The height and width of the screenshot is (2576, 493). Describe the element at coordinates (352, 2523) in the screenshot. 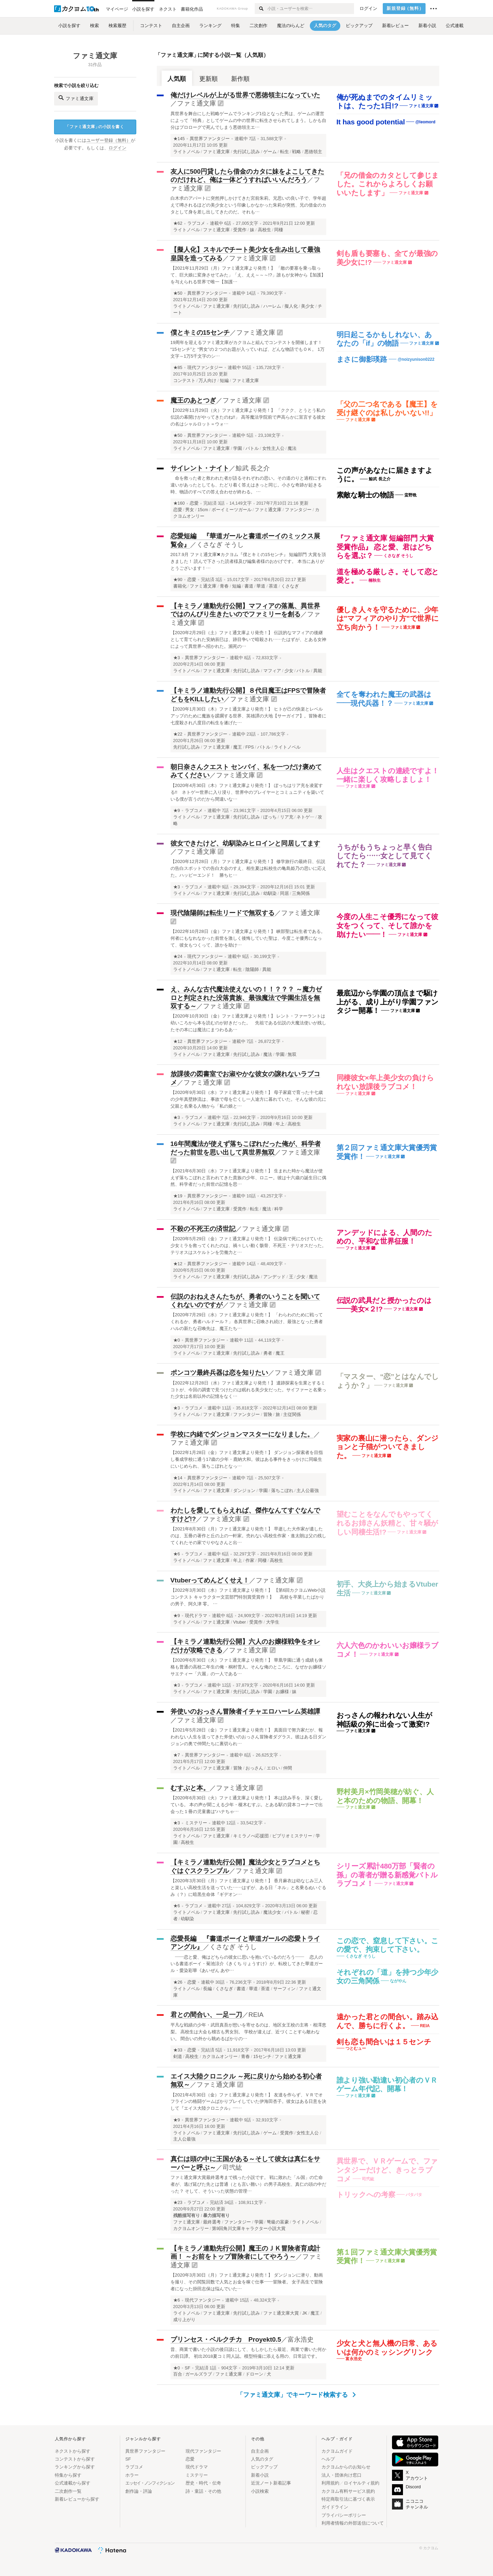

I see `利用者情報の外部送信について` at that location.